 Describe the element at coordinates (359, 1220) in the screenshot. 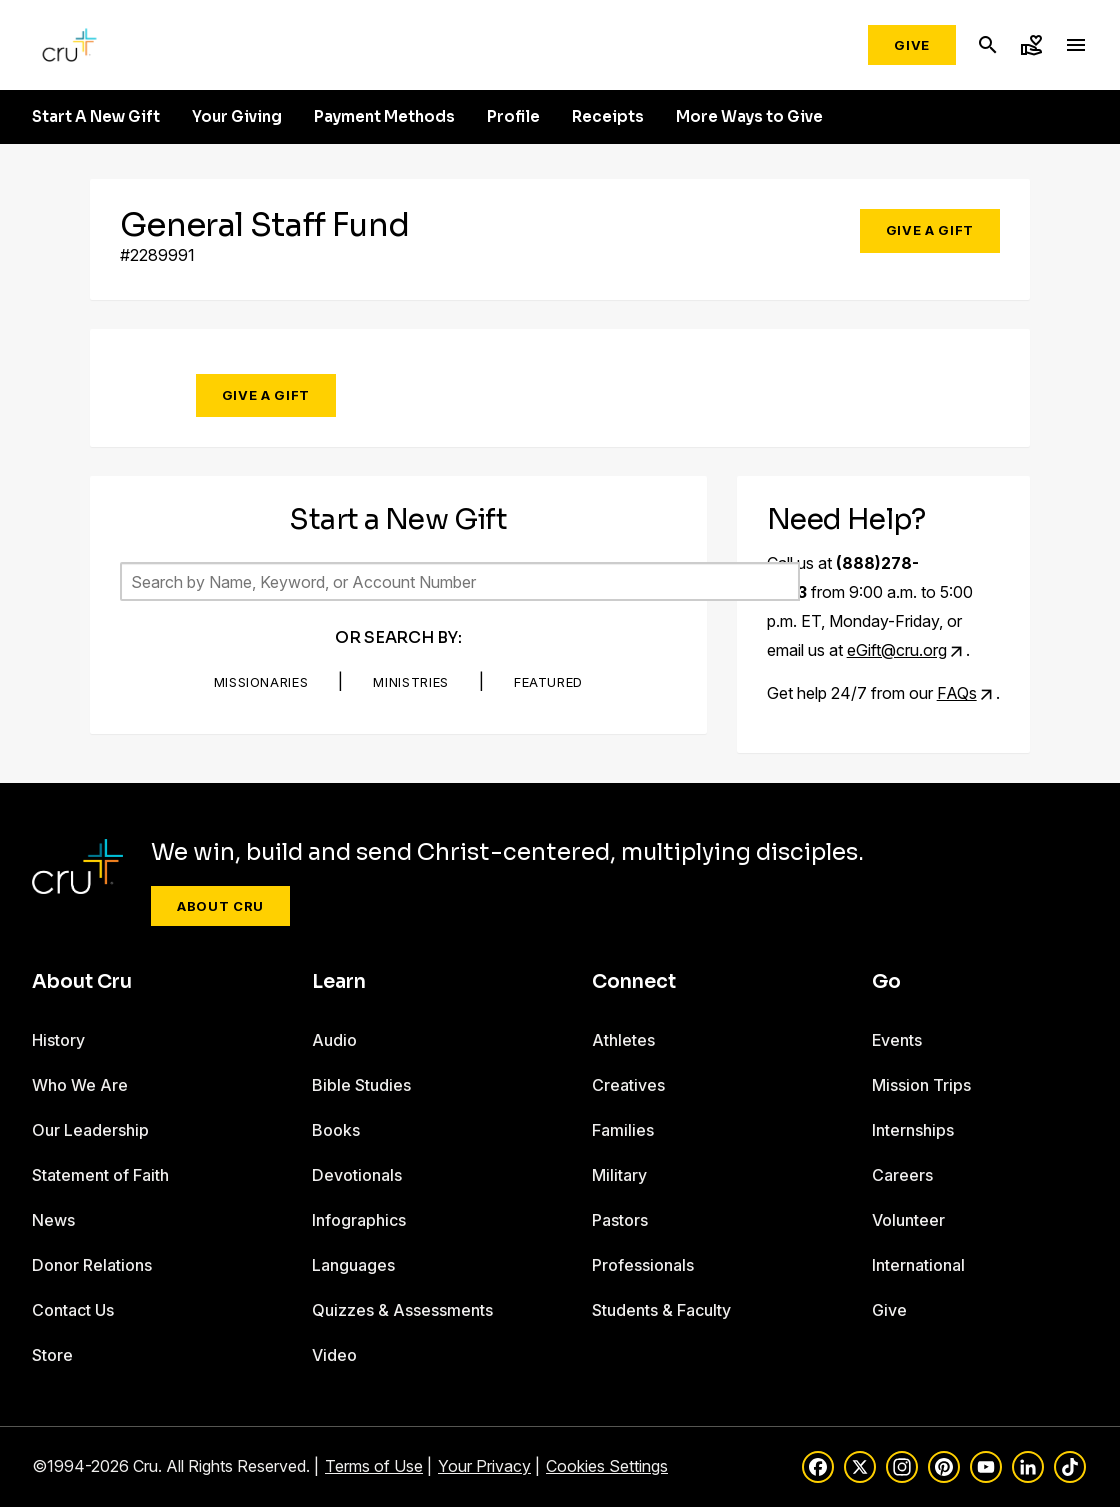

I see `Infographics` at that location.